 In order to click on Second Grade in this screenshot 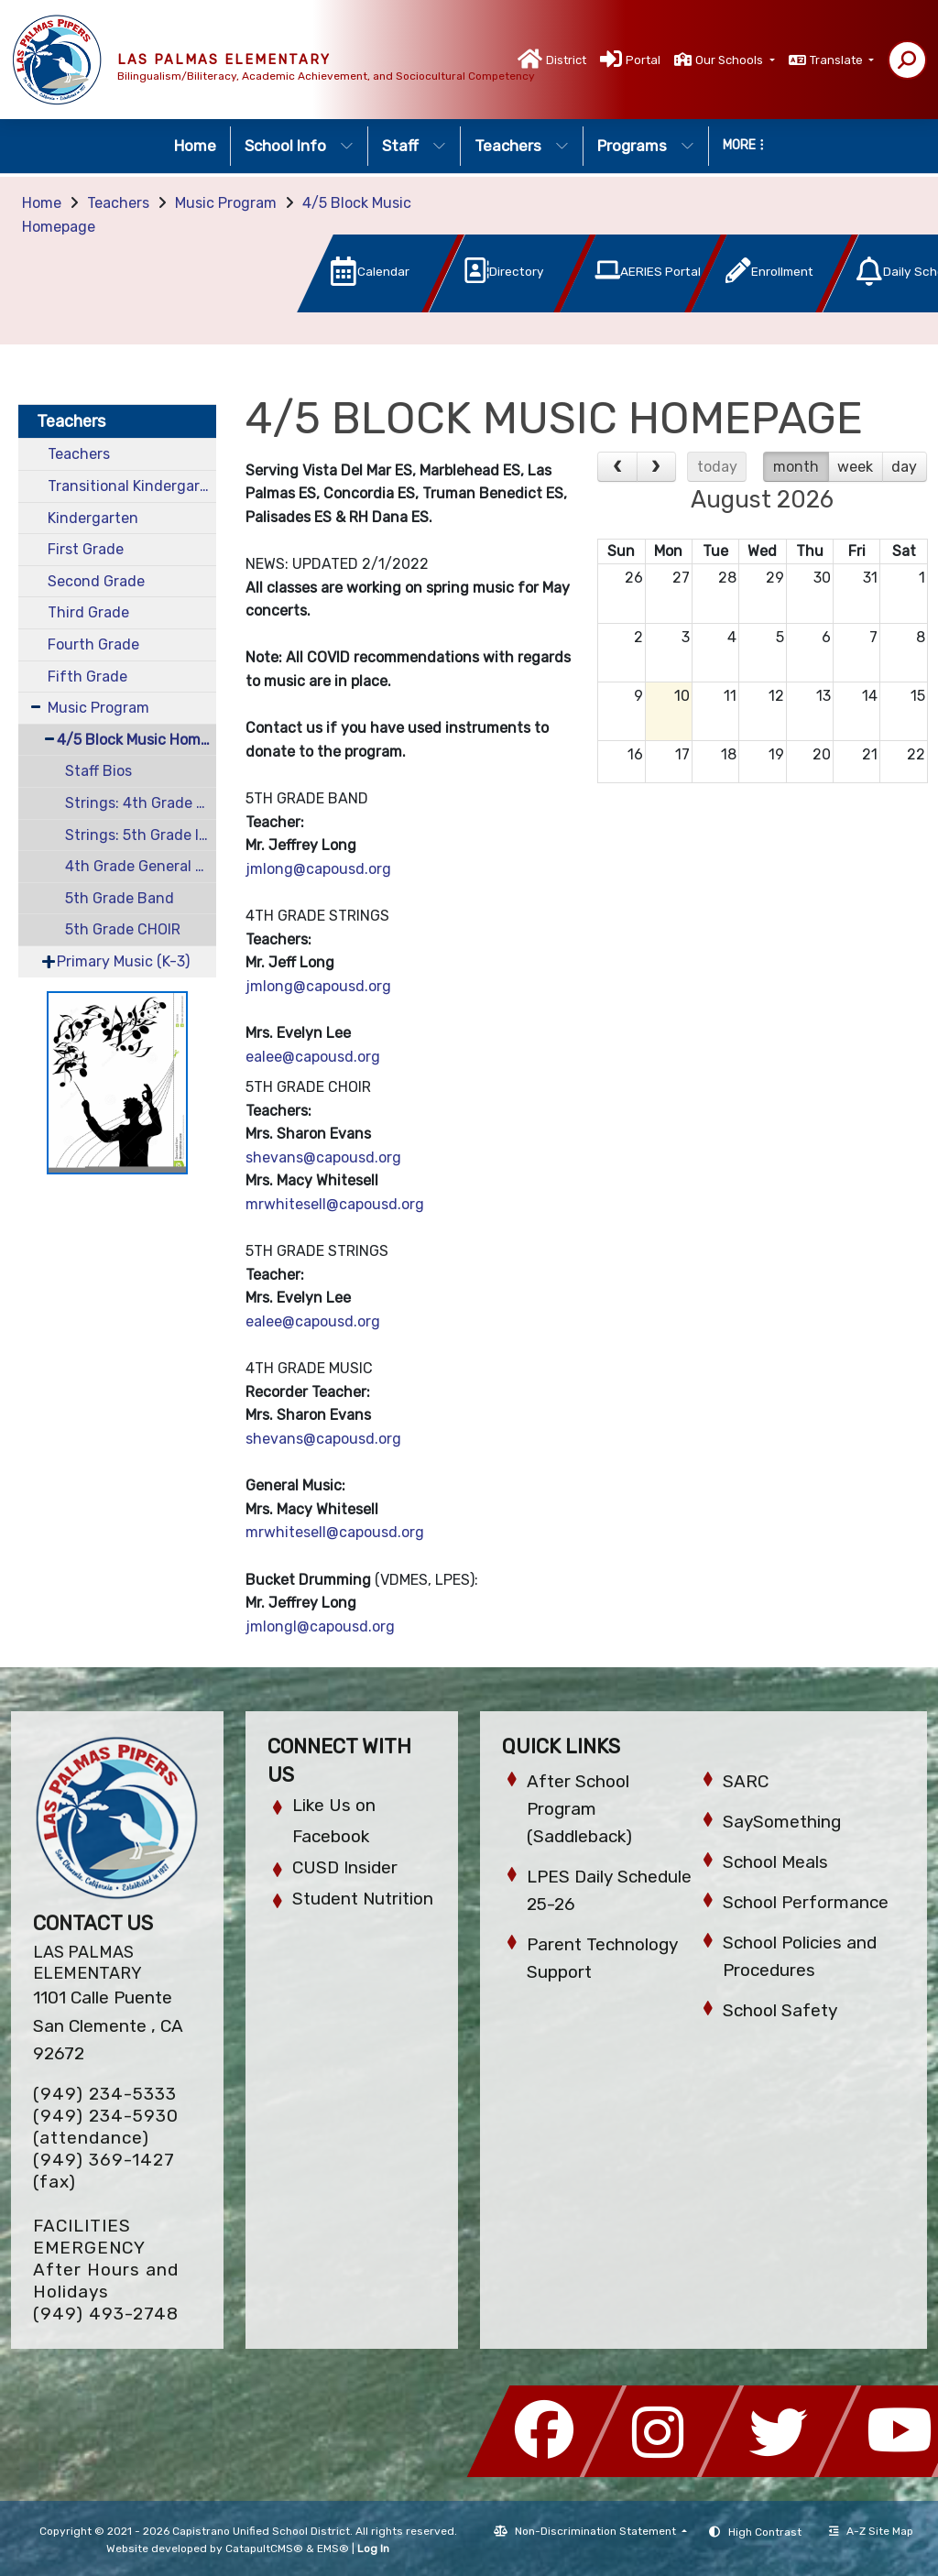, I will do `click(96, 581)`.